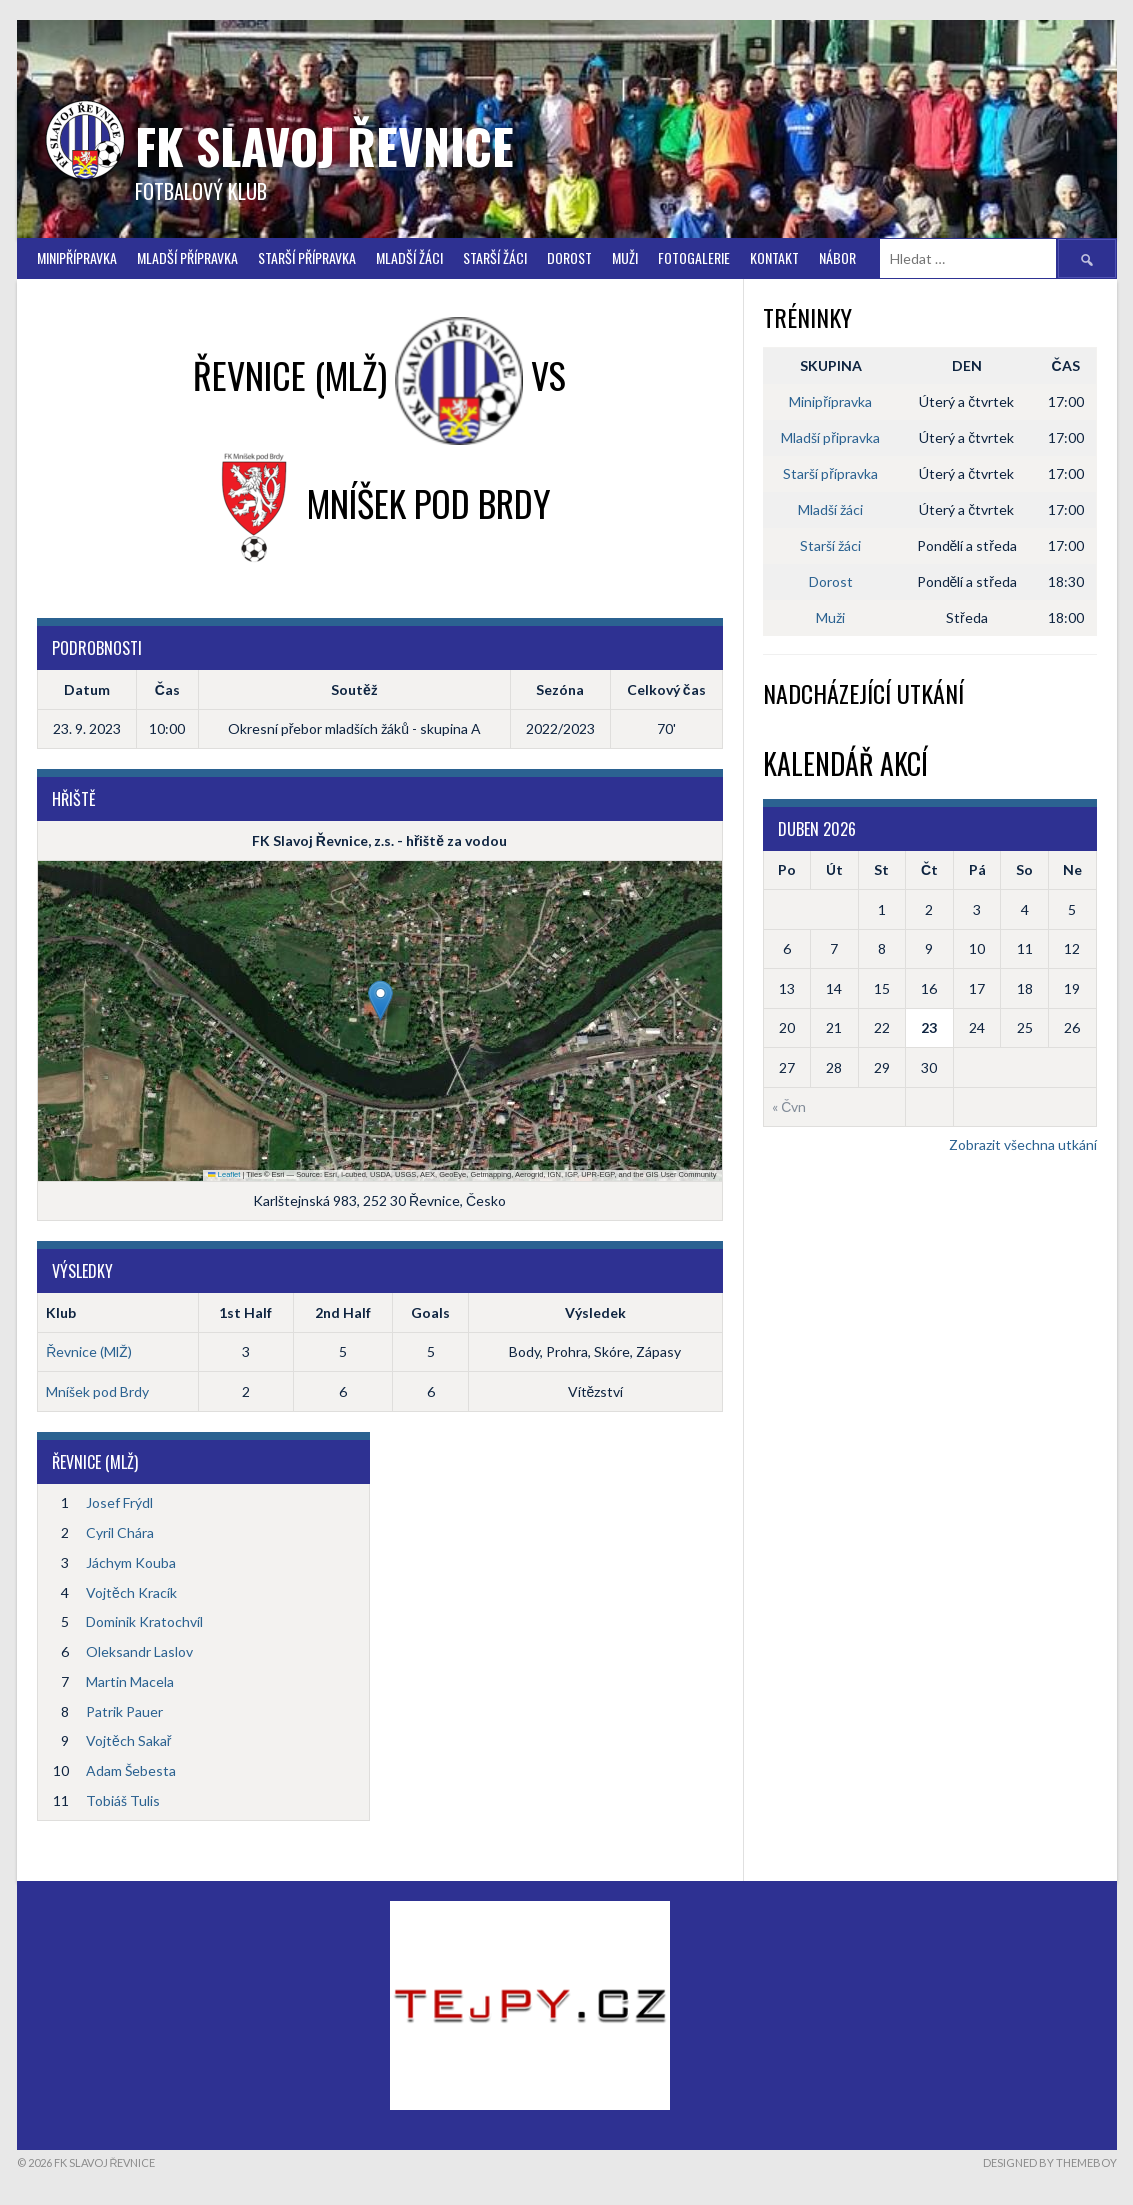 The height and width of the screenshot is (2205, 1133). I want to click on Vojtěch Sakař, so click(128, 1740).